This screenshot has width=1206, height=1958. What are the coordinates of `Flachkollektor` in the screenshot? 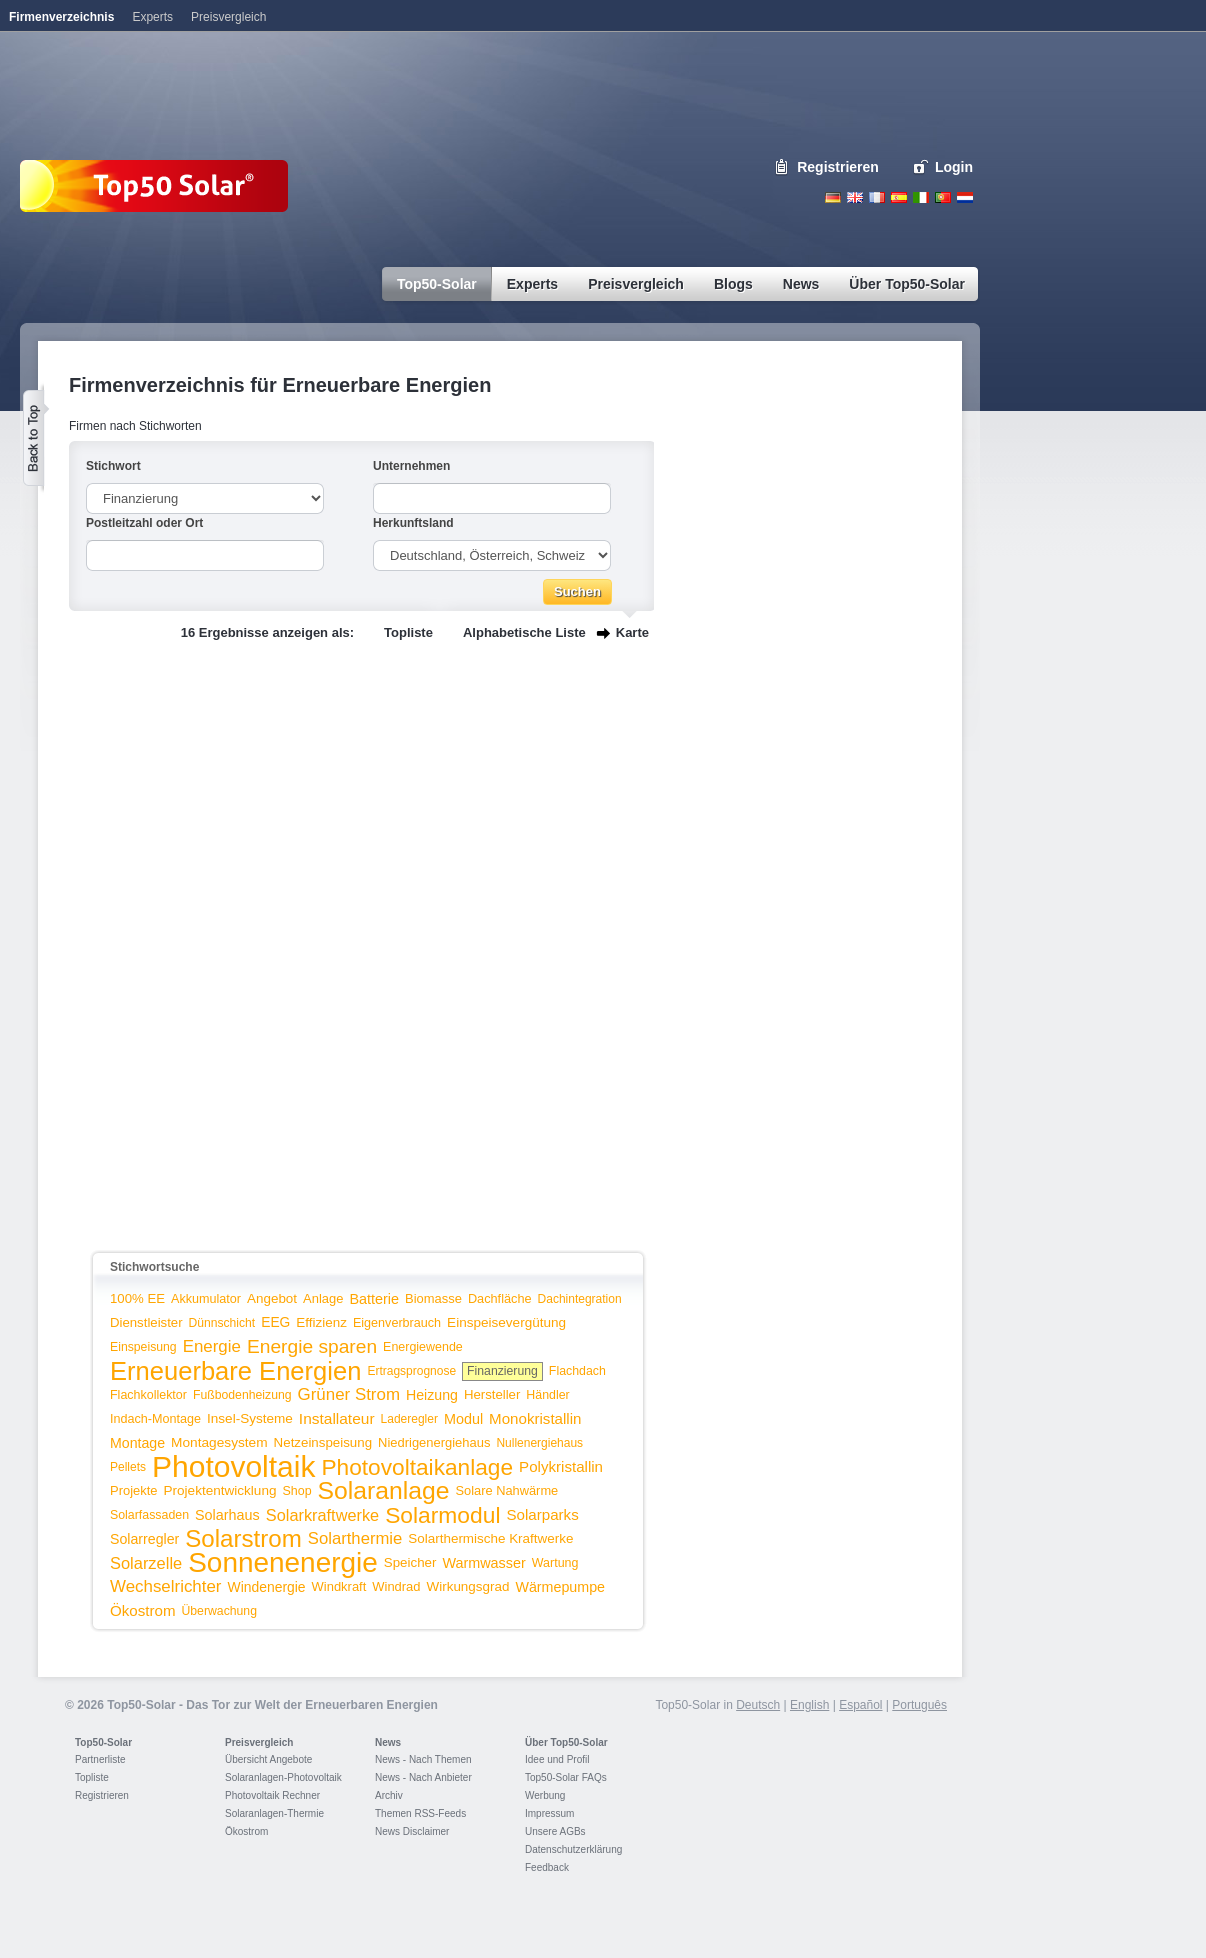 It's located at (148, 1395).